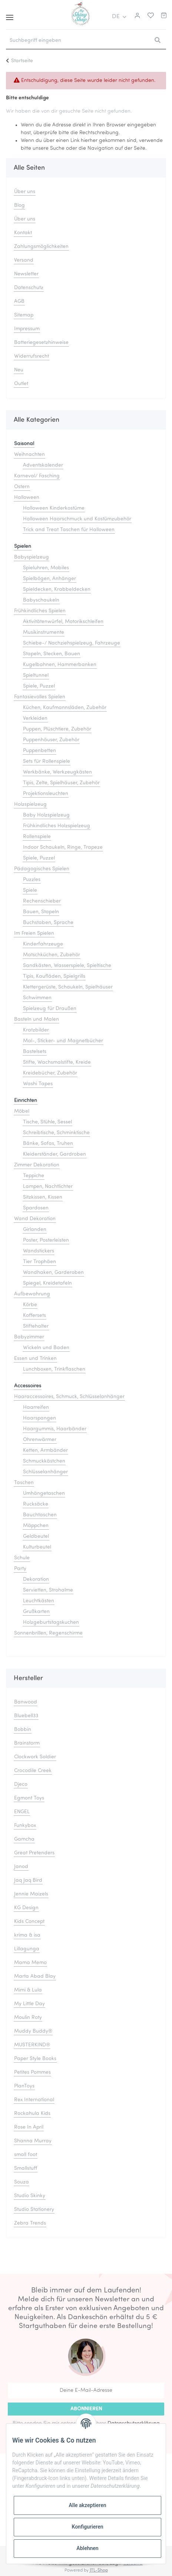 This screenshot has height=2576, width=172. What do you see at coordinates (41, 600) in the screenshot?
I see `Babyschaukeln` at bounding box center [41, 600].